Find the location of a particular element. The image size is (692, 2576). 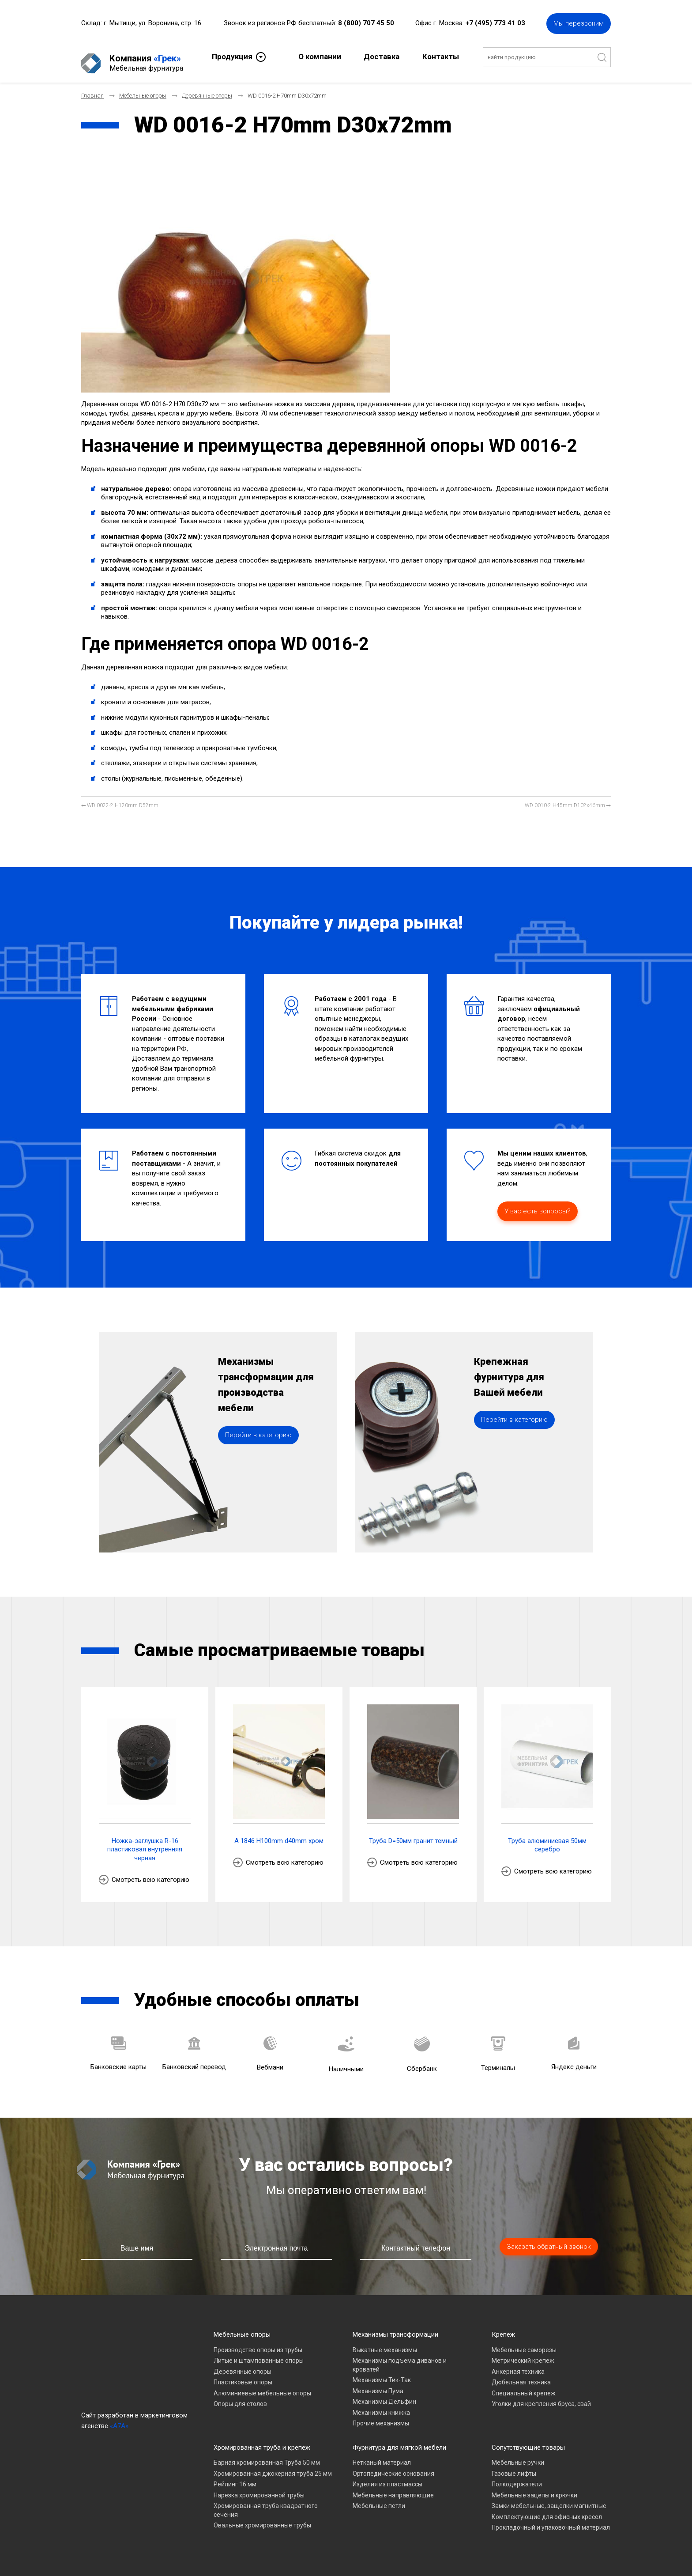

Механизмы подъема диванов и кроватей is located at coordinates (400, 2358).